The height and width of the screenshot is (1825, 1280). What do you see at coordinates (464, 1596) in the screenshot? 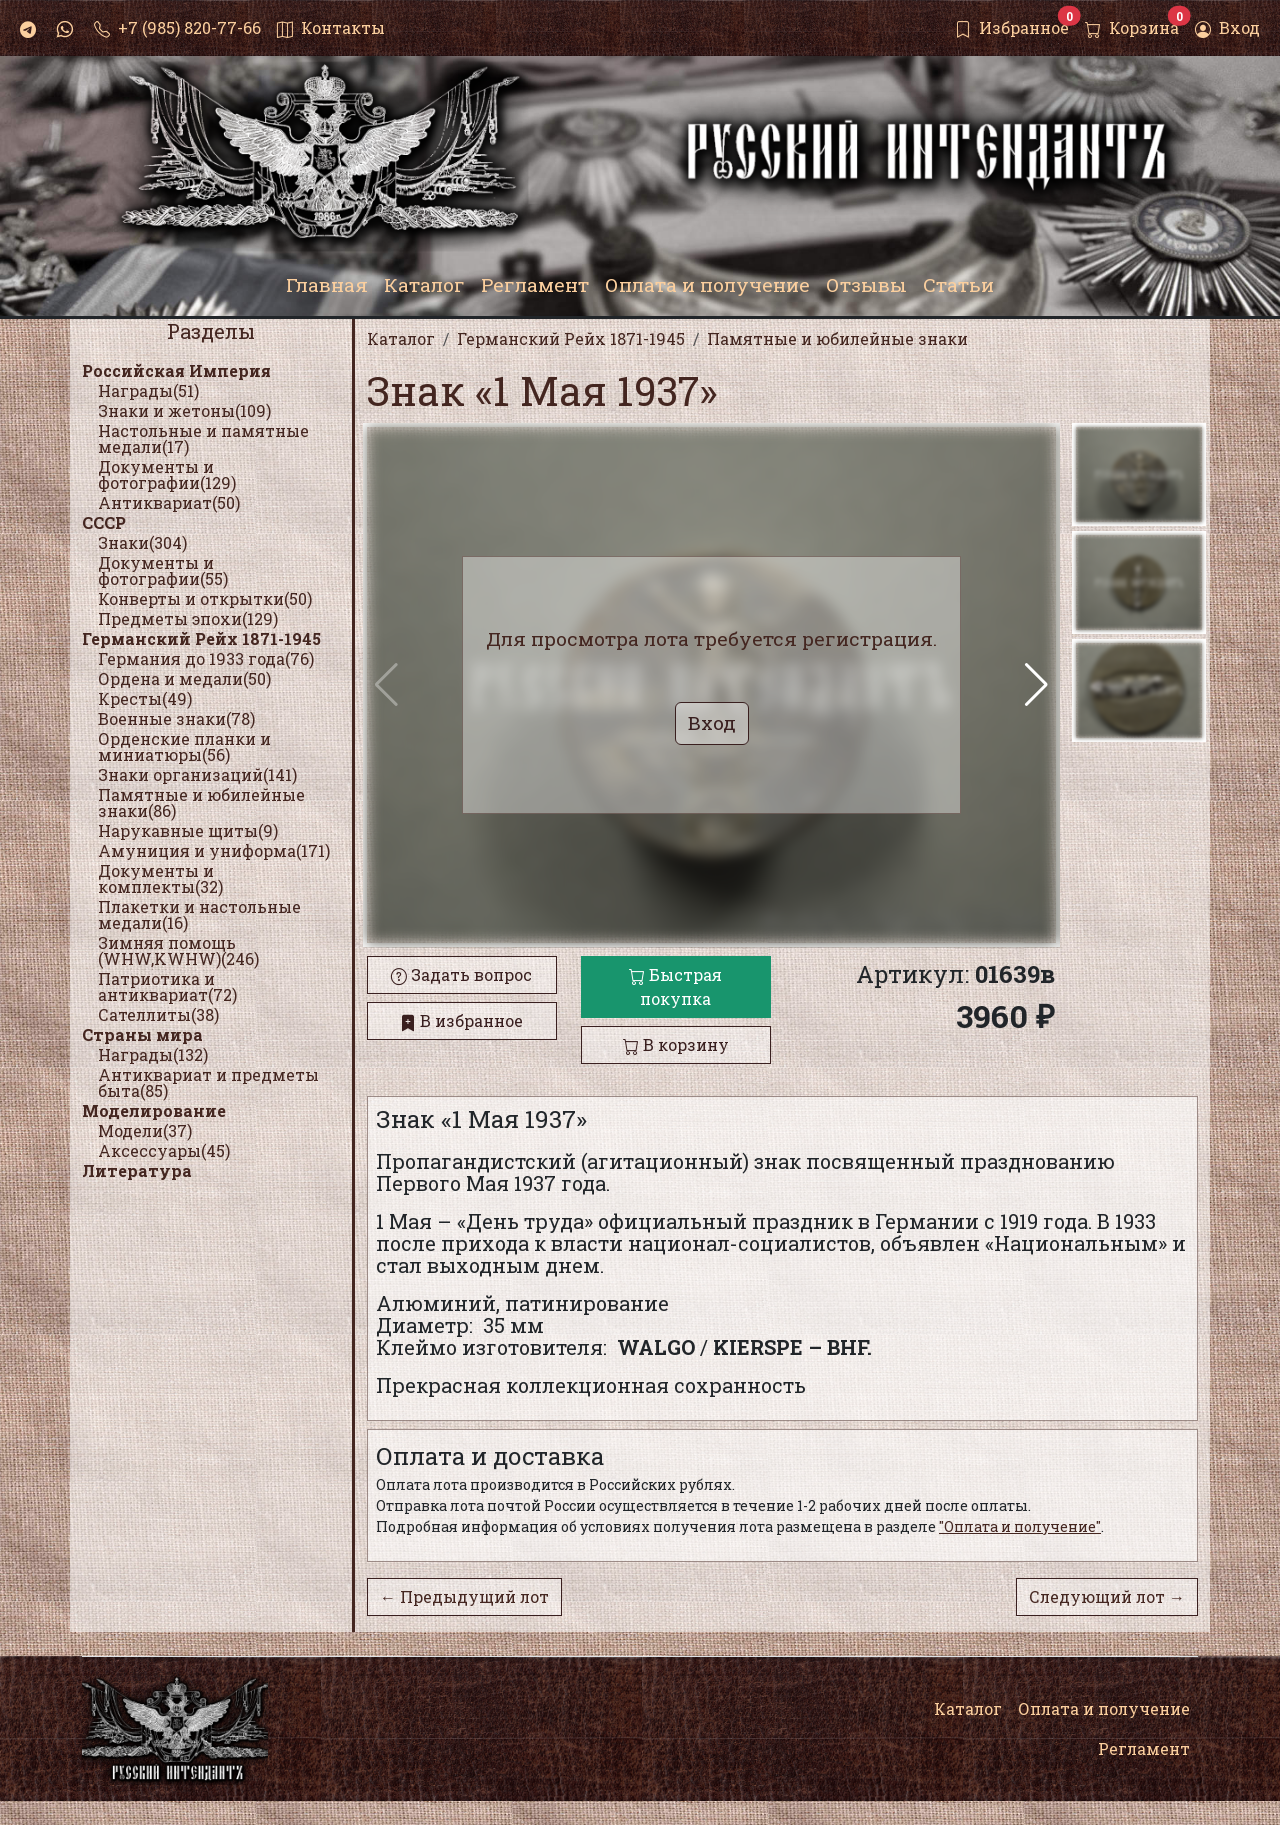
I see `← Предыдущий лот` at bounding box center [464, 1596].